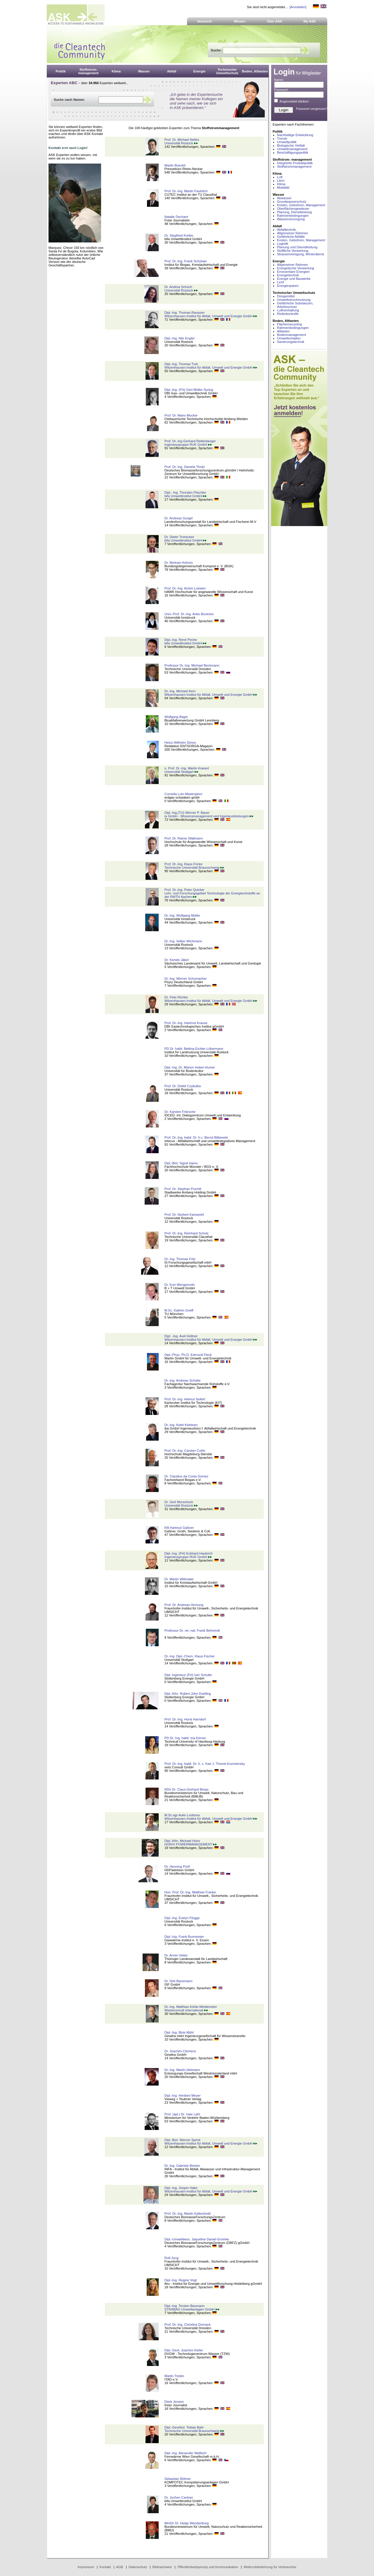  I want to click on Dr. Martin Wittmaier, so click(179, 1579).